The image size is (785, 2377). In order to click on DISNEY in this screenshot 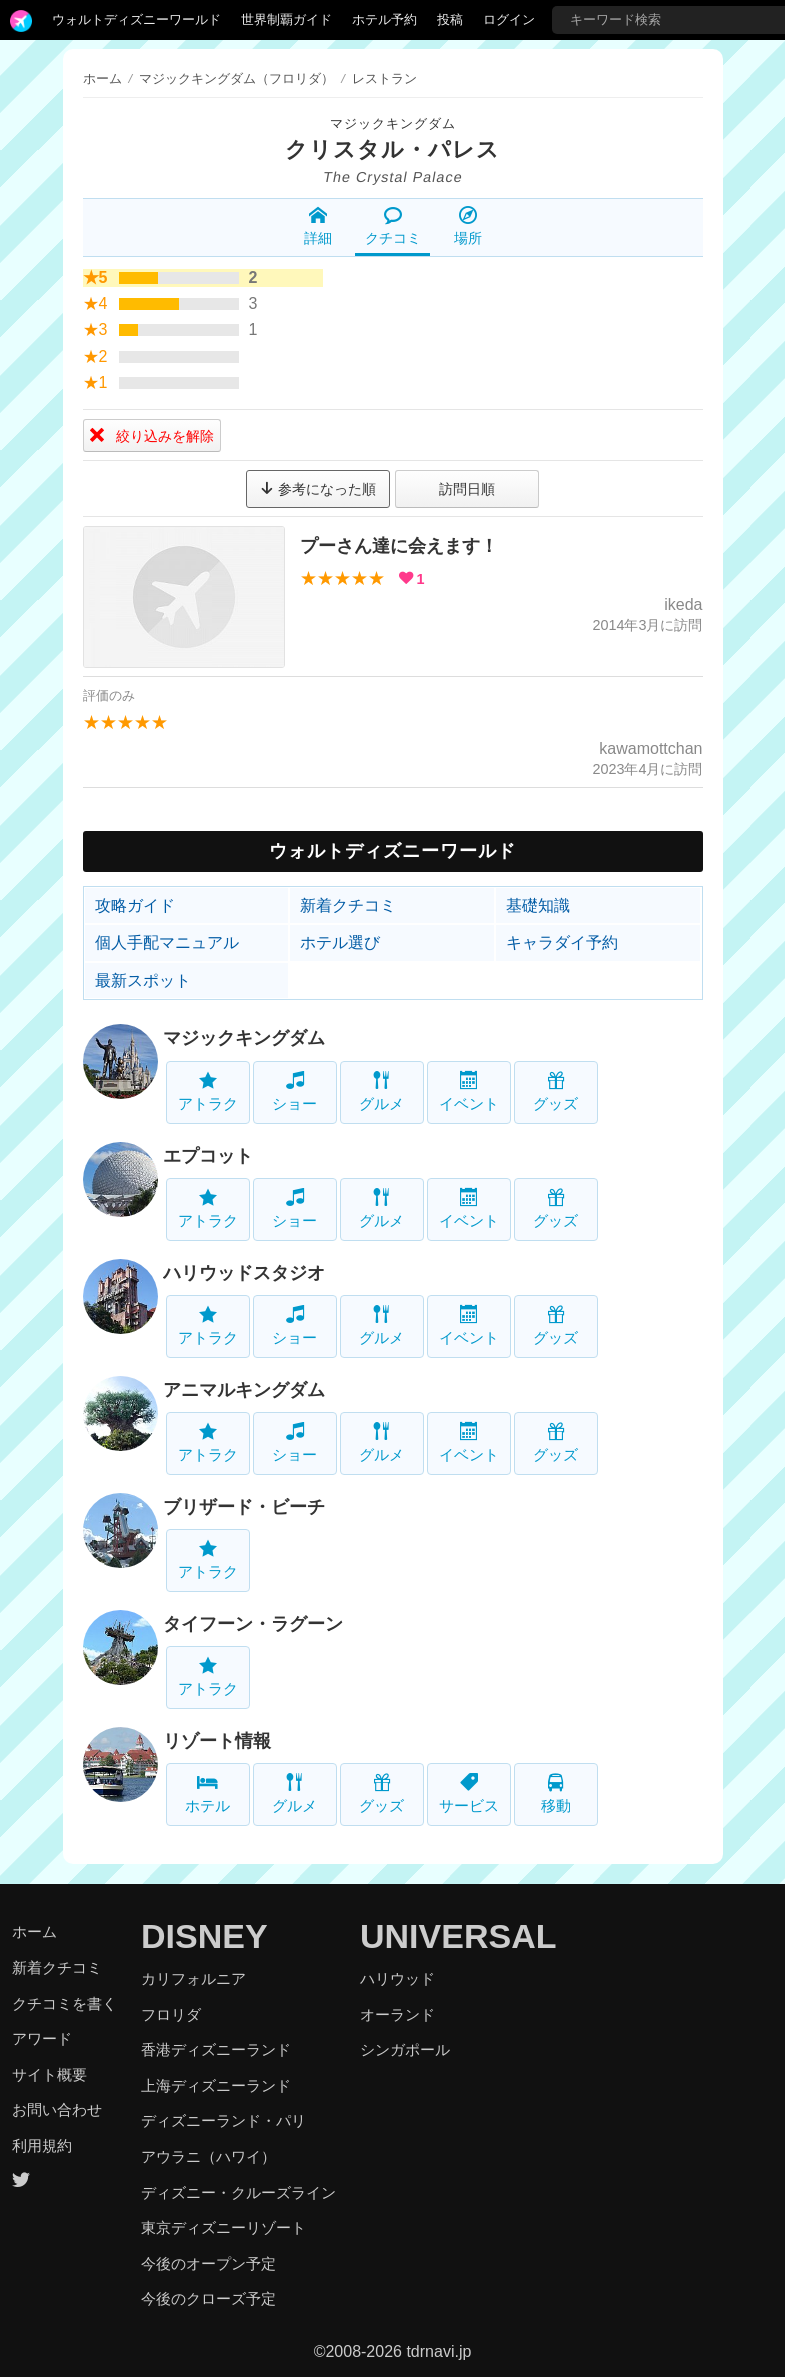, I will do `click(204, 1936)`.